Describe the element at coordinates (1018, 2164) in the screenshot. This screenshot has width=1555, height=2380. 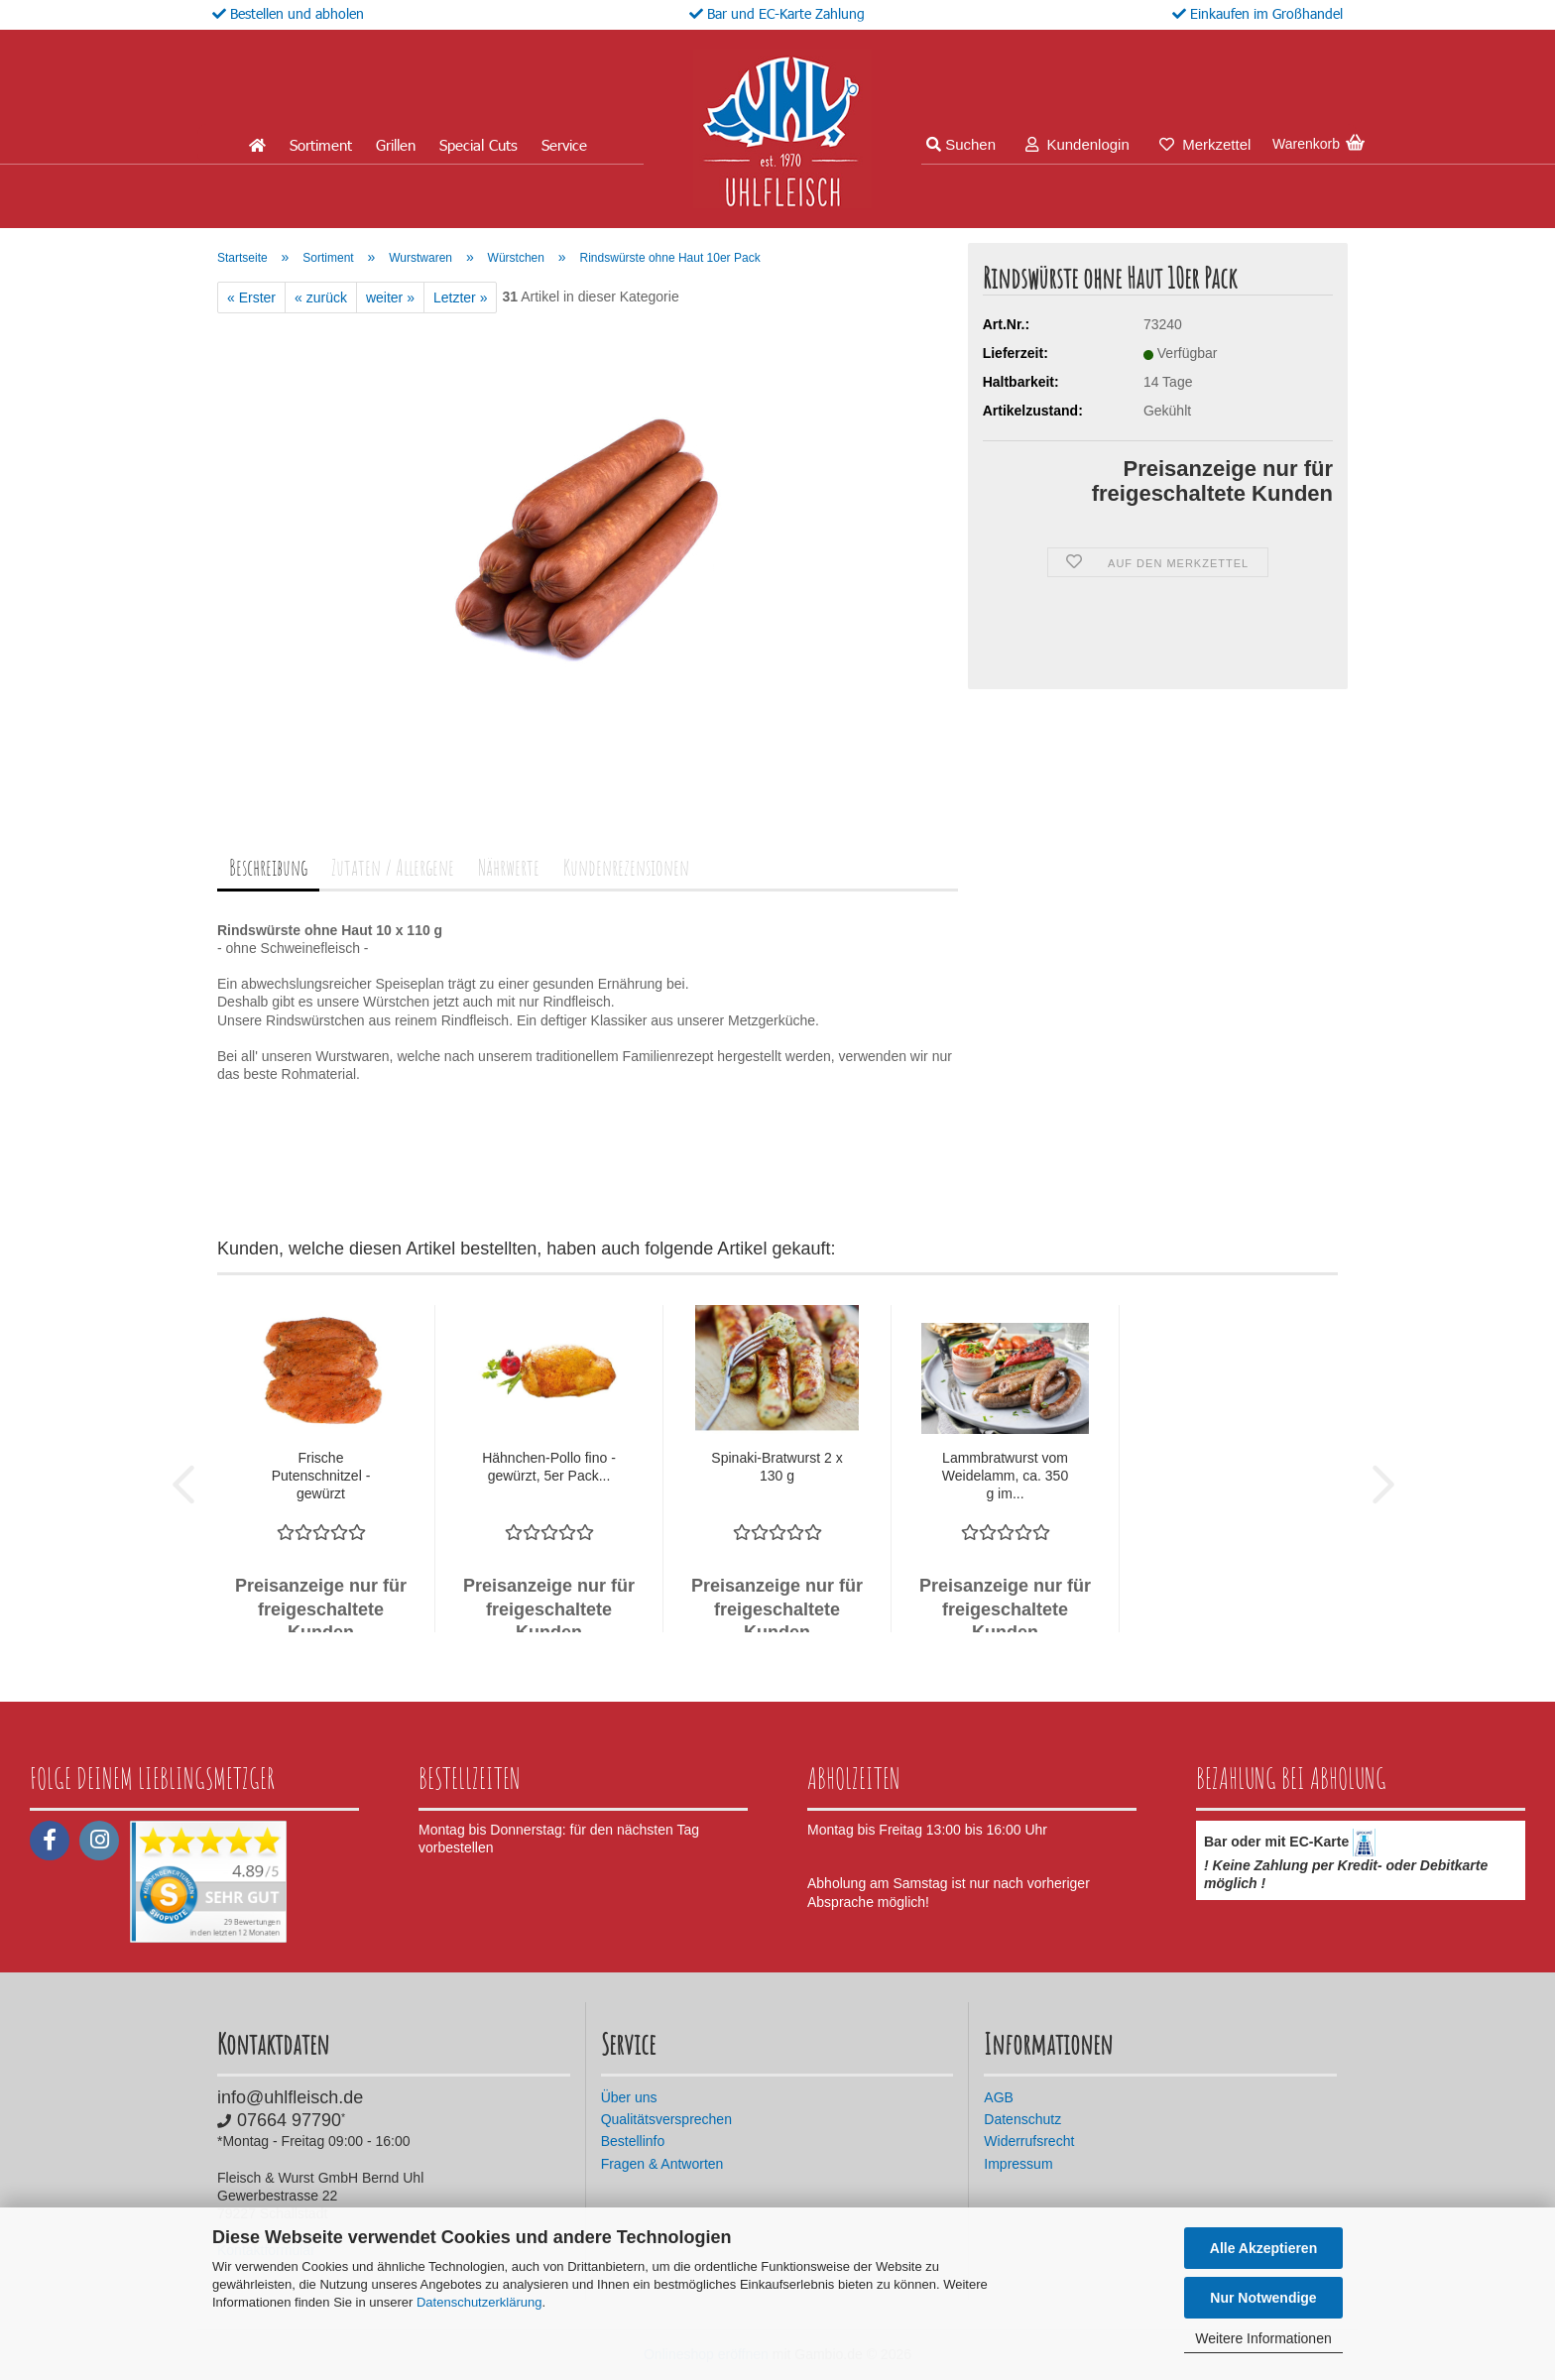
I see `Impressum` at that location.